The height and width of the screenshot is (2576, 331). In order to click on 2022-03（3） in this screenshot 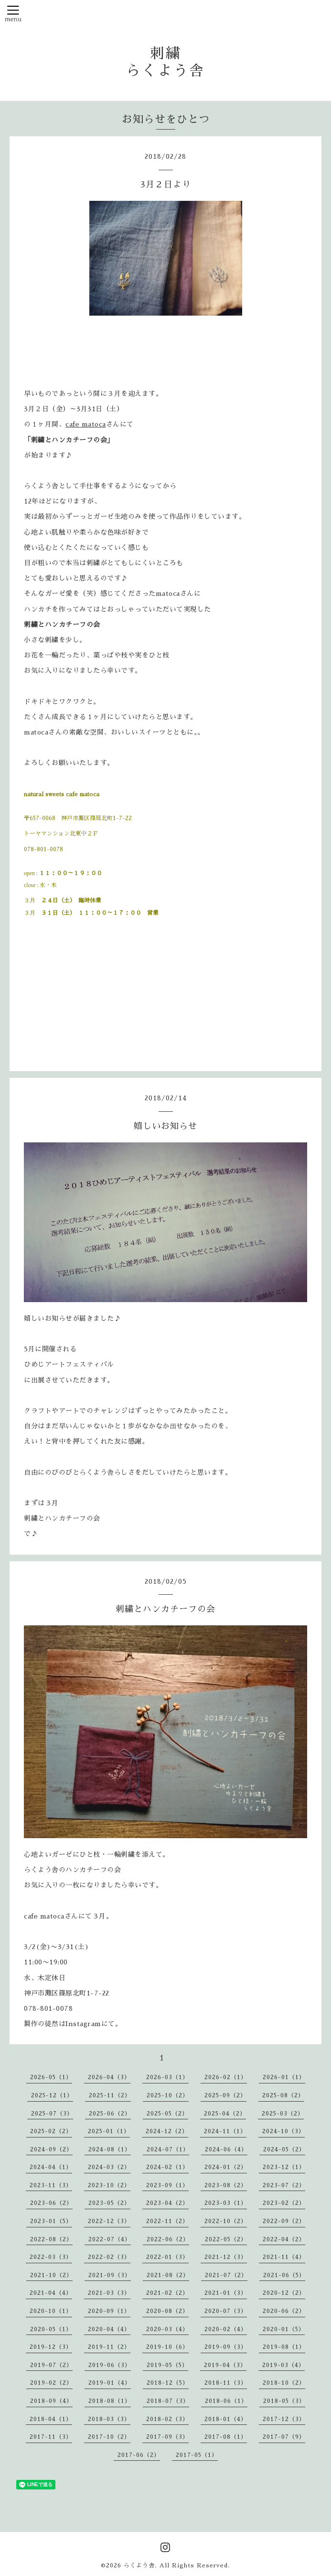, I will do `click(51, 2257)`.